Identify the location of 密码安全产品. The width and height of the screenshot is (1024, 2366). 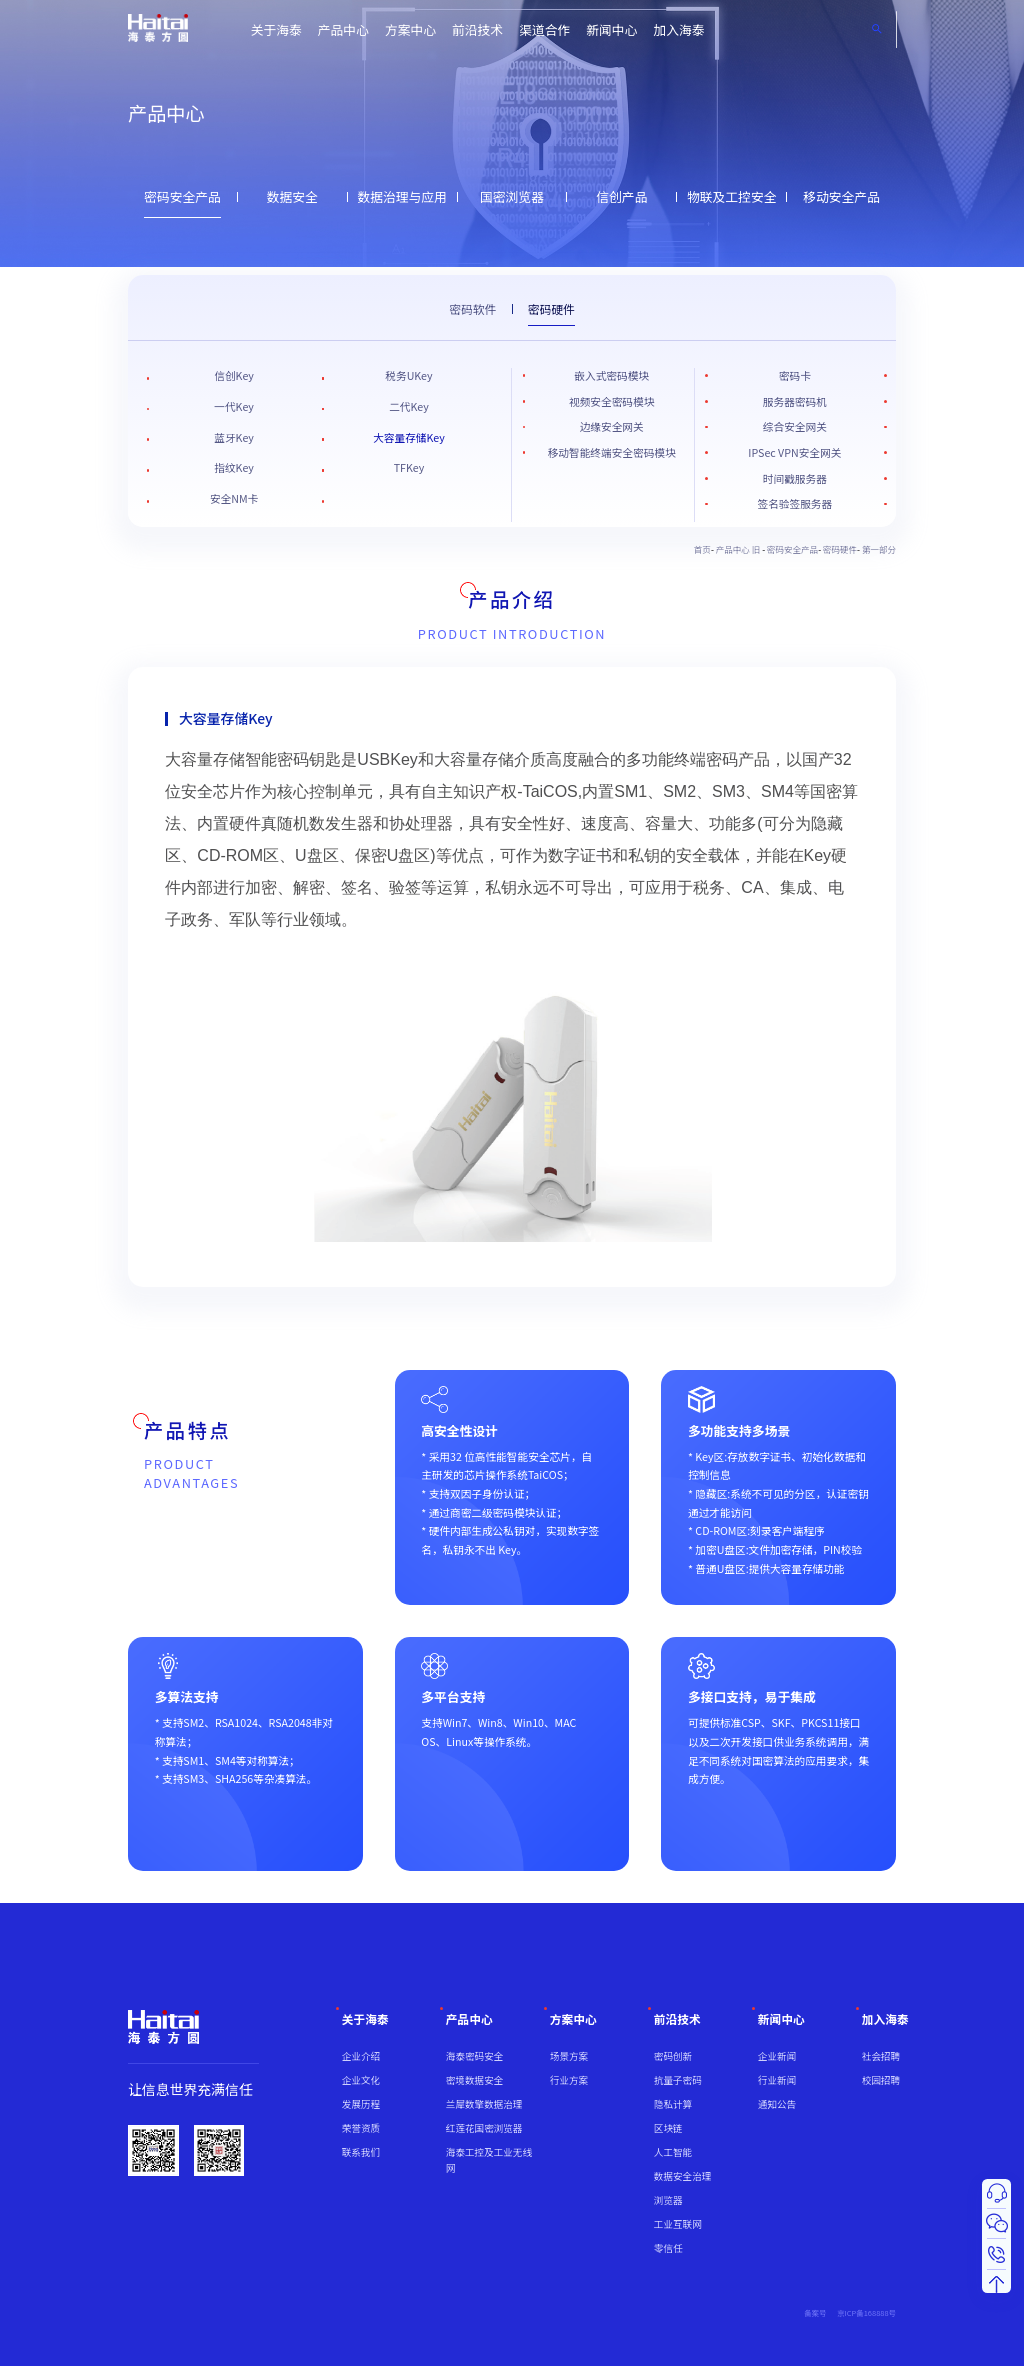
(182, 196).